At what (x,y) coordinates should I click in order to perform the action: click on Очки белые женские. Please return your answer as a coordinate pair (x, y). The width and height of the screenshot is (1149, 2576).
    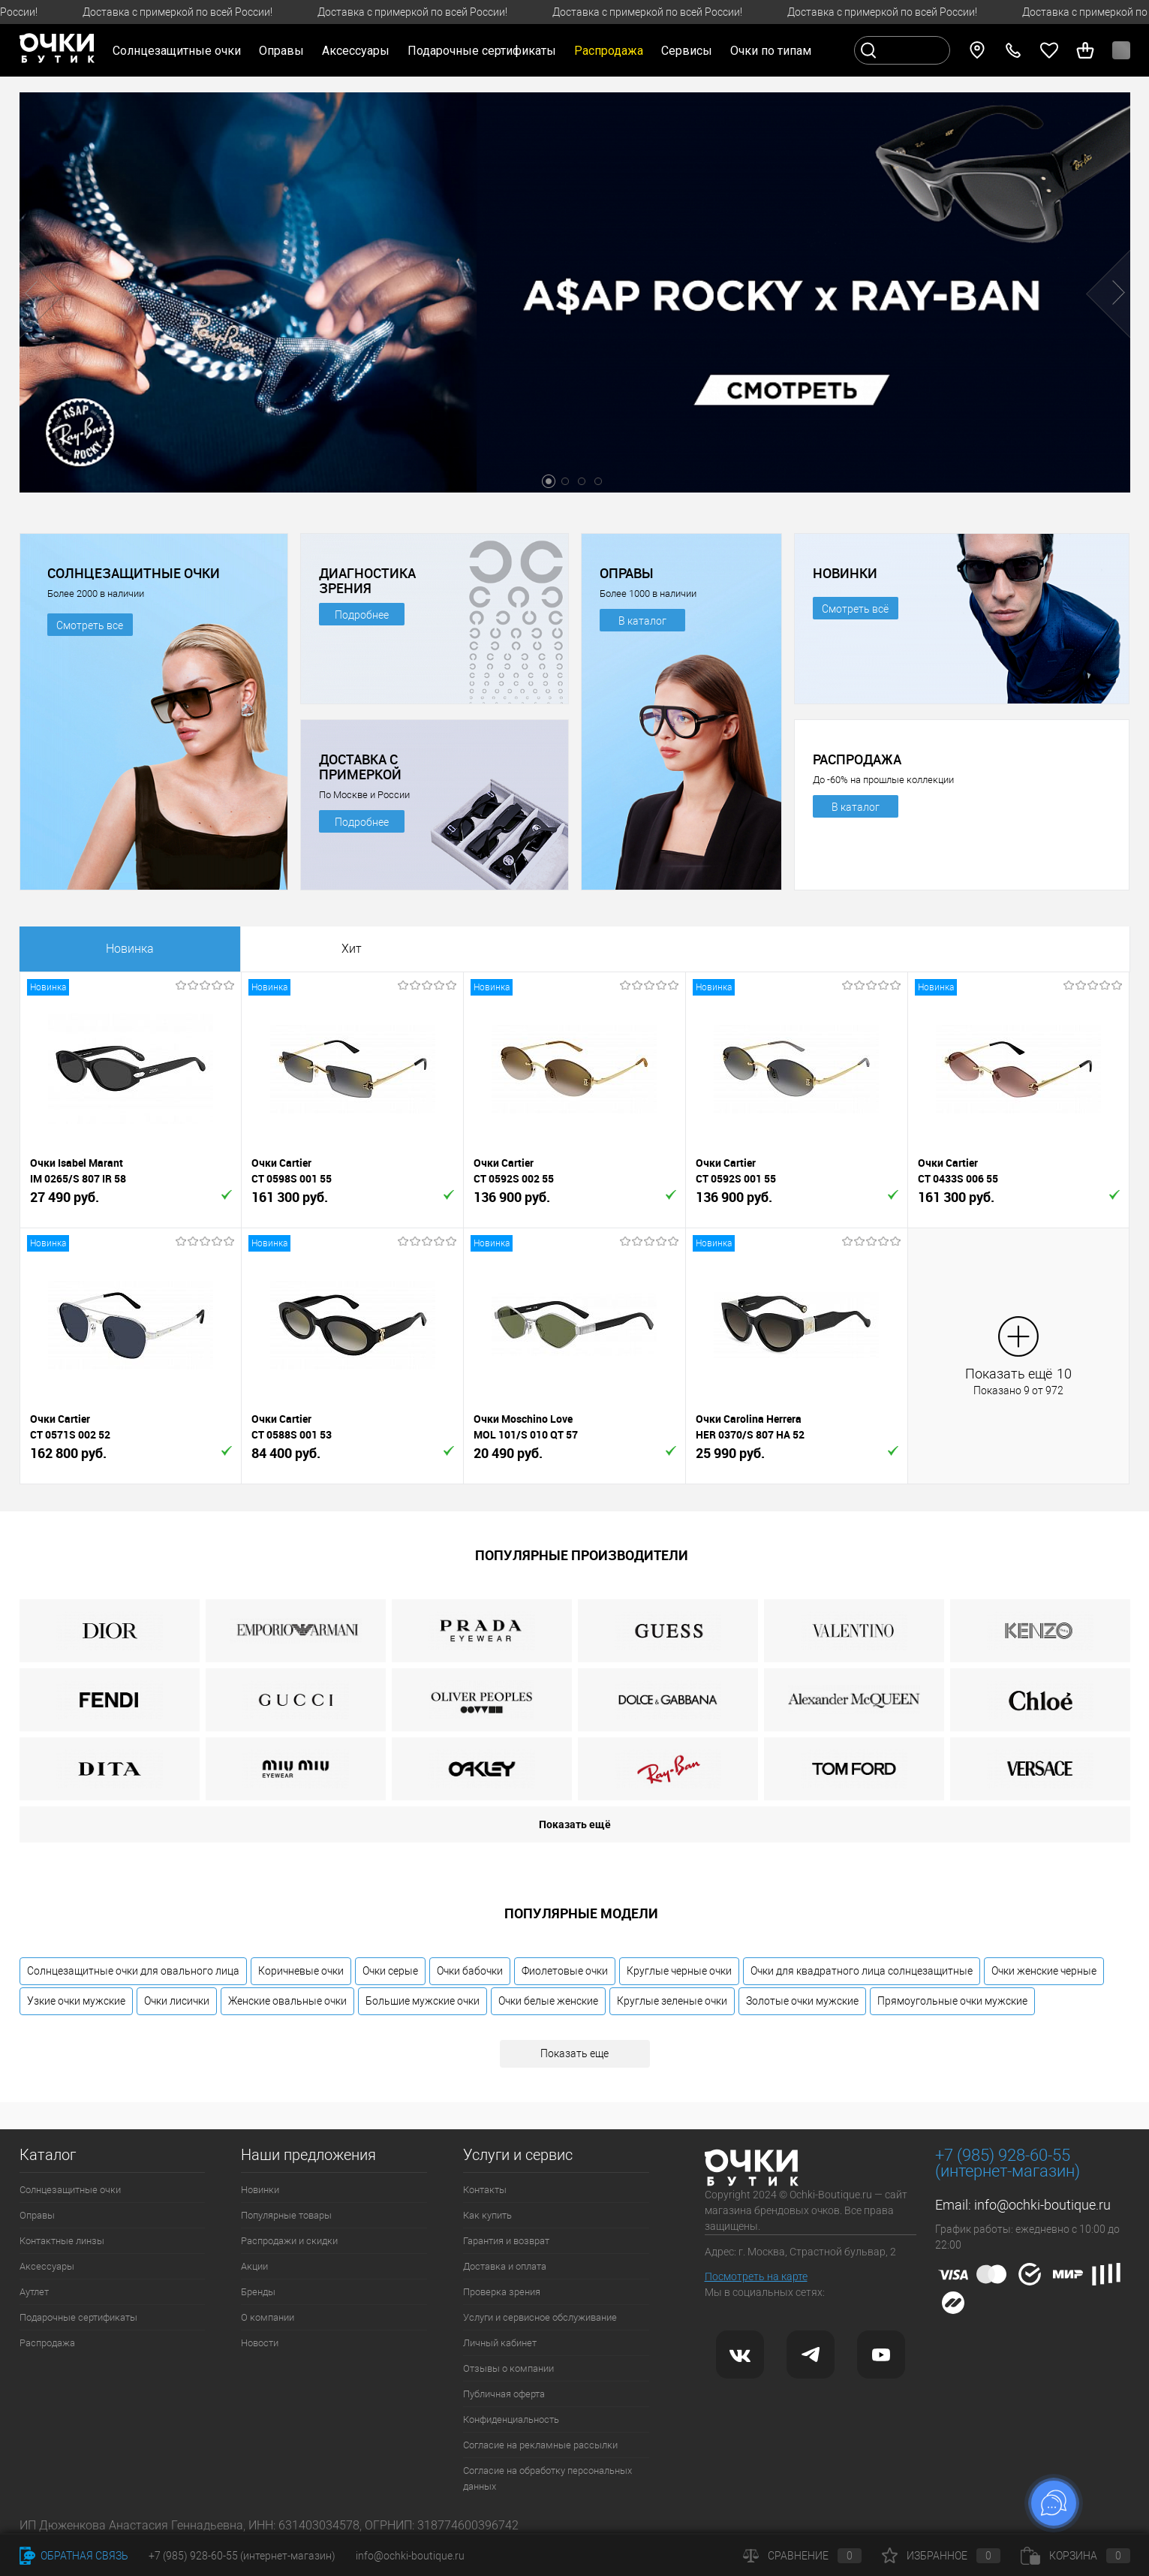
    Looking at the image, I should click on (548, 2001).